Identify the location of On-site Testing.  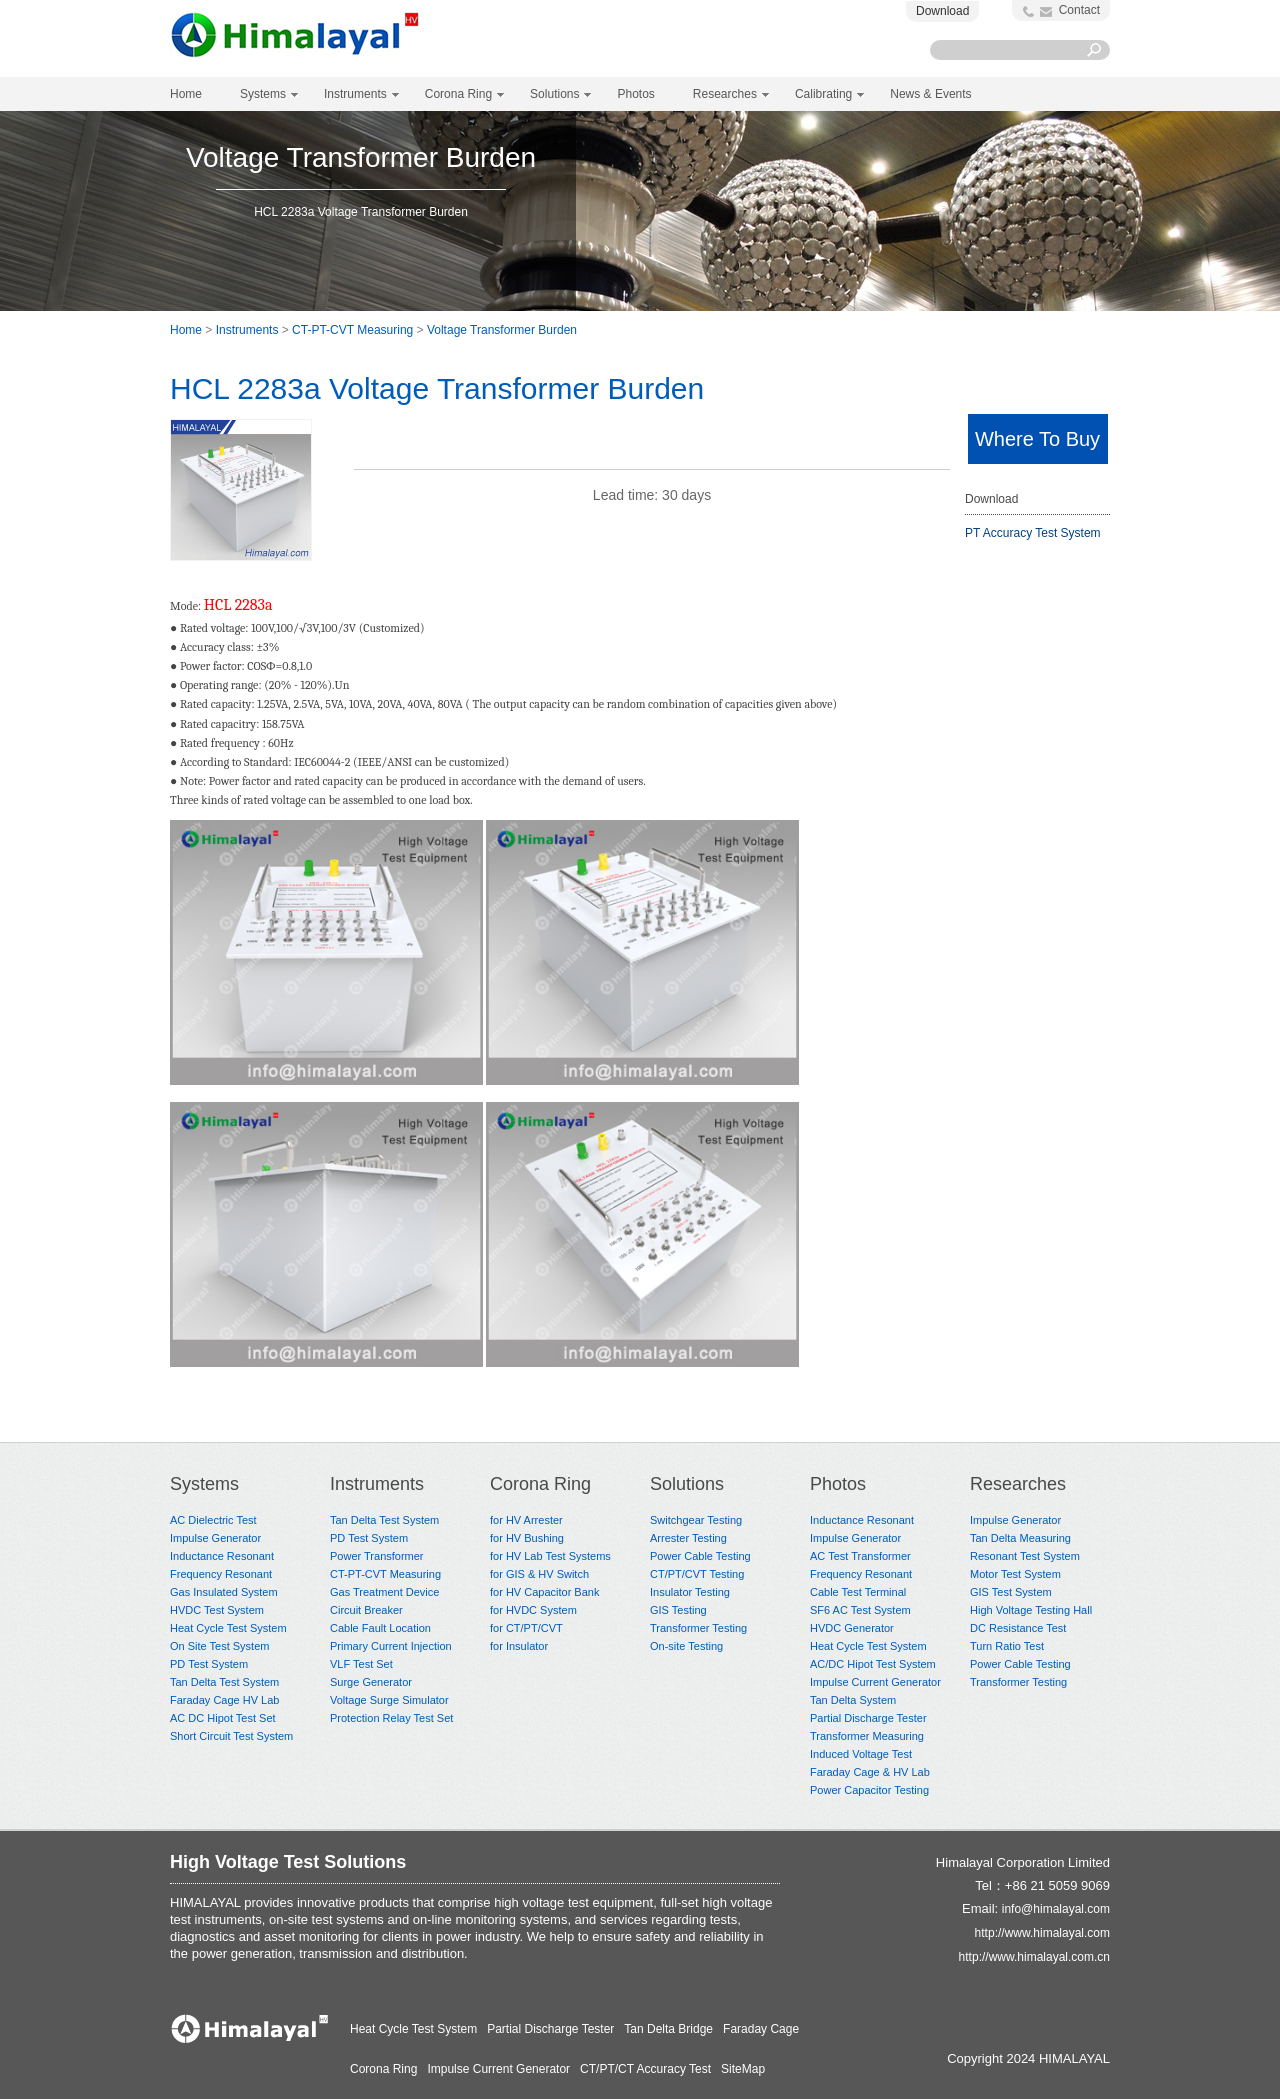
(686, 1646).